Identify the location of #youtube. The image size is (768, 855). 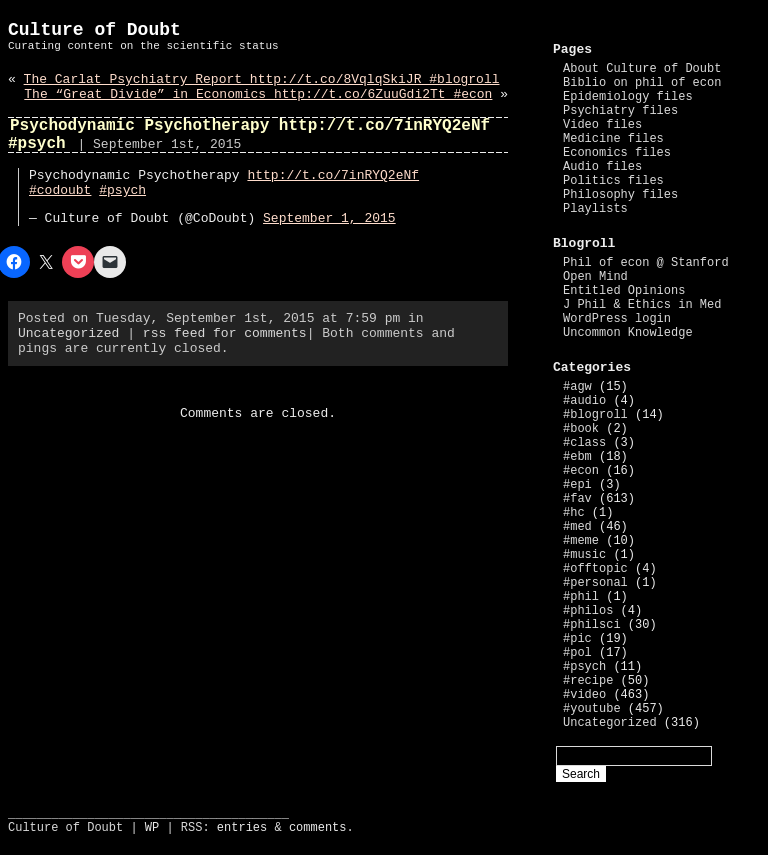
(592, 709).